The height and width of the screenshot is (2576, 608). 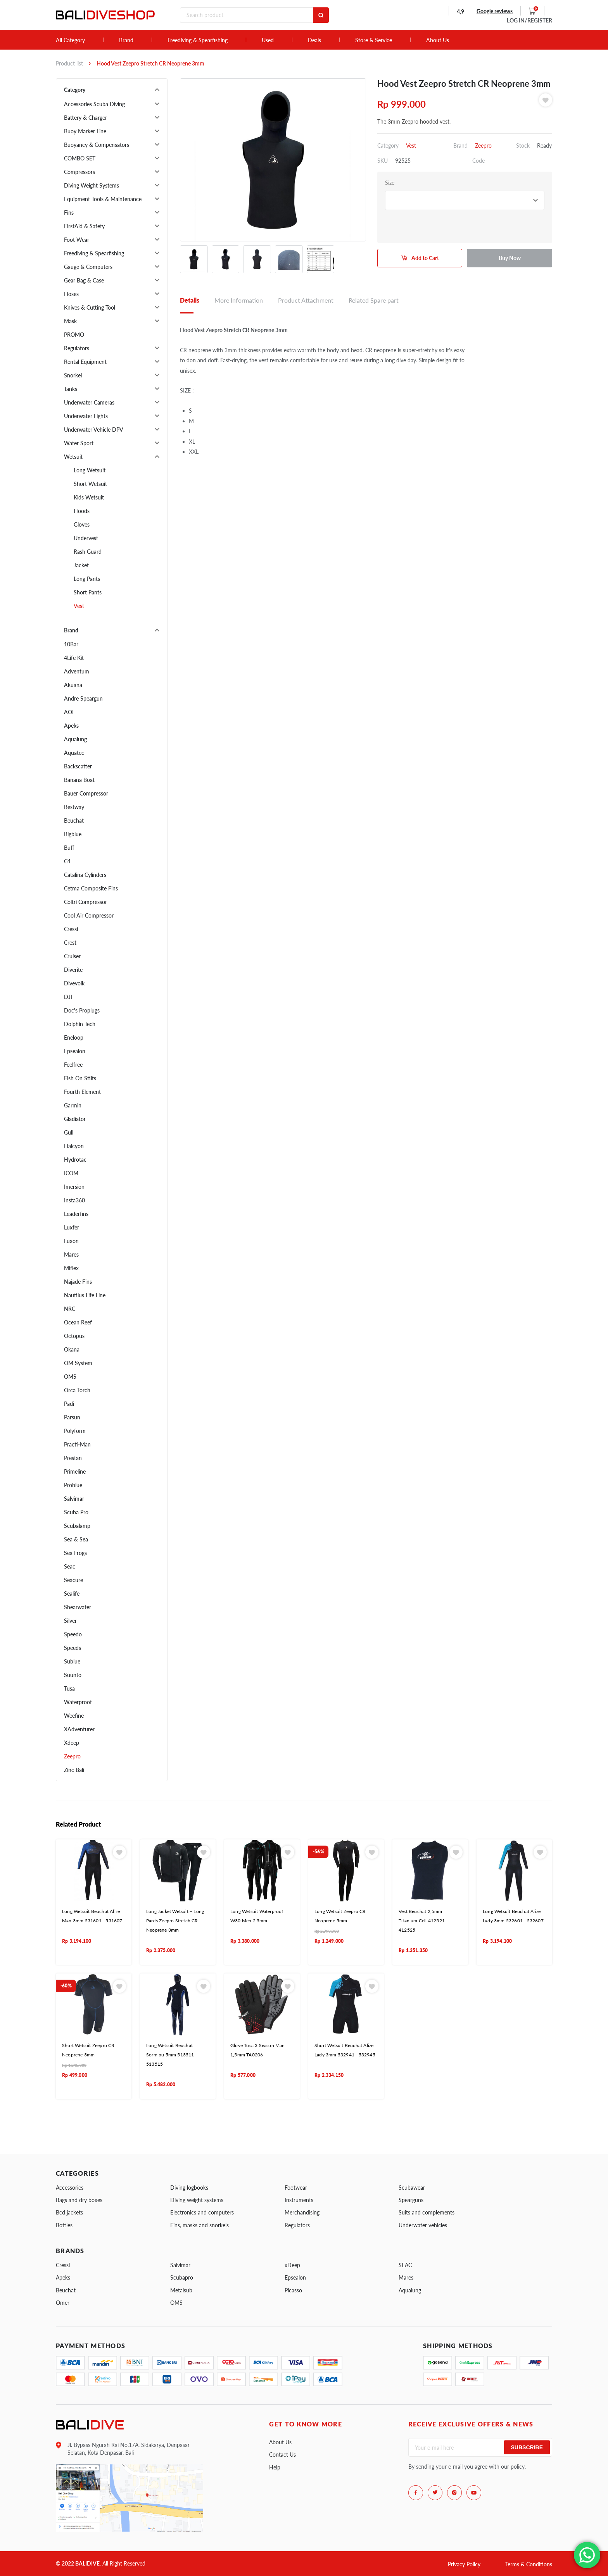 I want to click on Suits and complements, so click(x=426, y=2212).